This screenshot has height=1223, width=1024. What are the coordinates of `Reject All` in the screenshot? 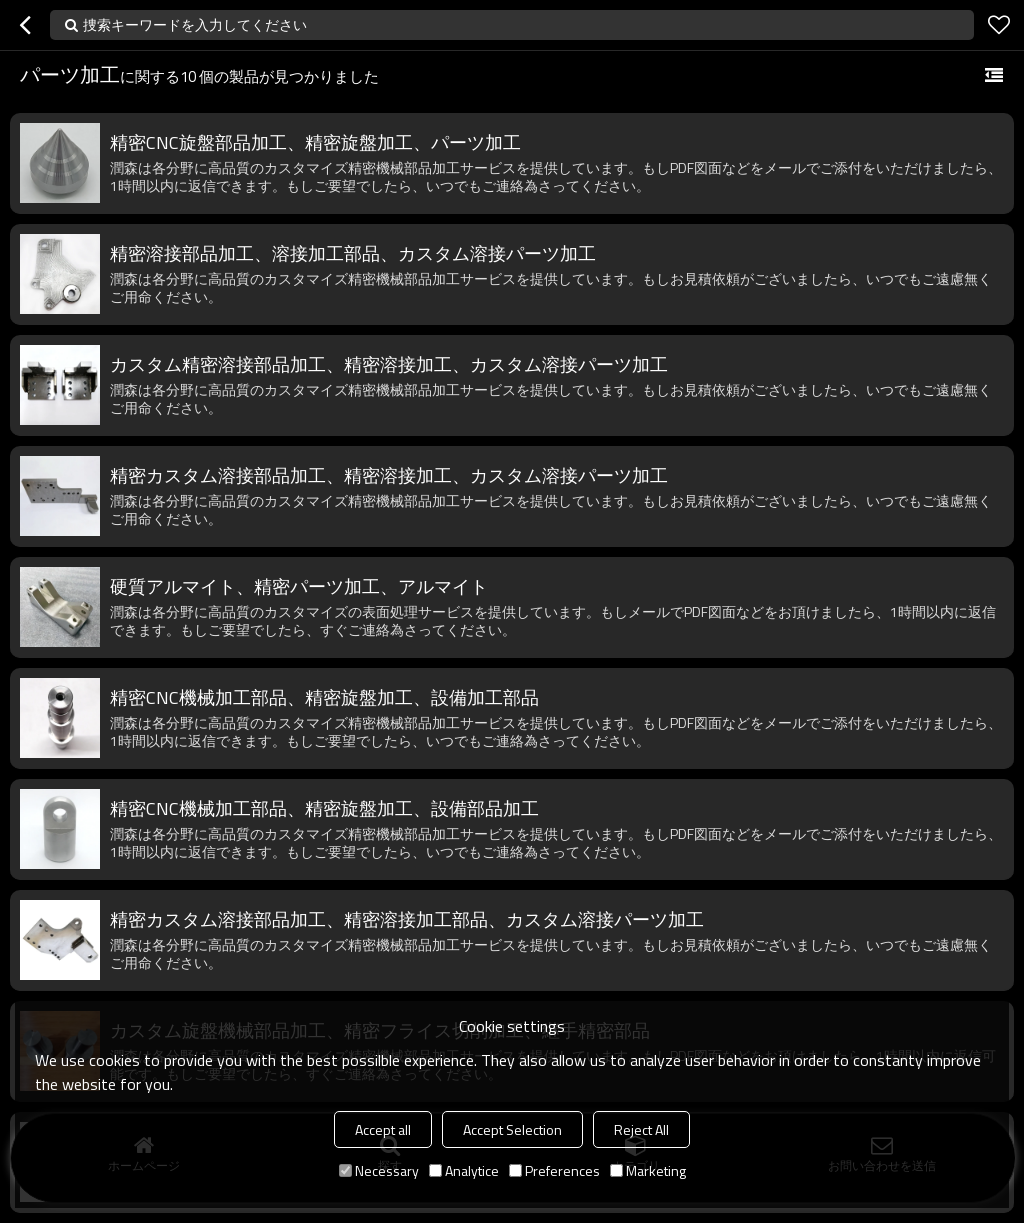 It's located at (641, 1129).